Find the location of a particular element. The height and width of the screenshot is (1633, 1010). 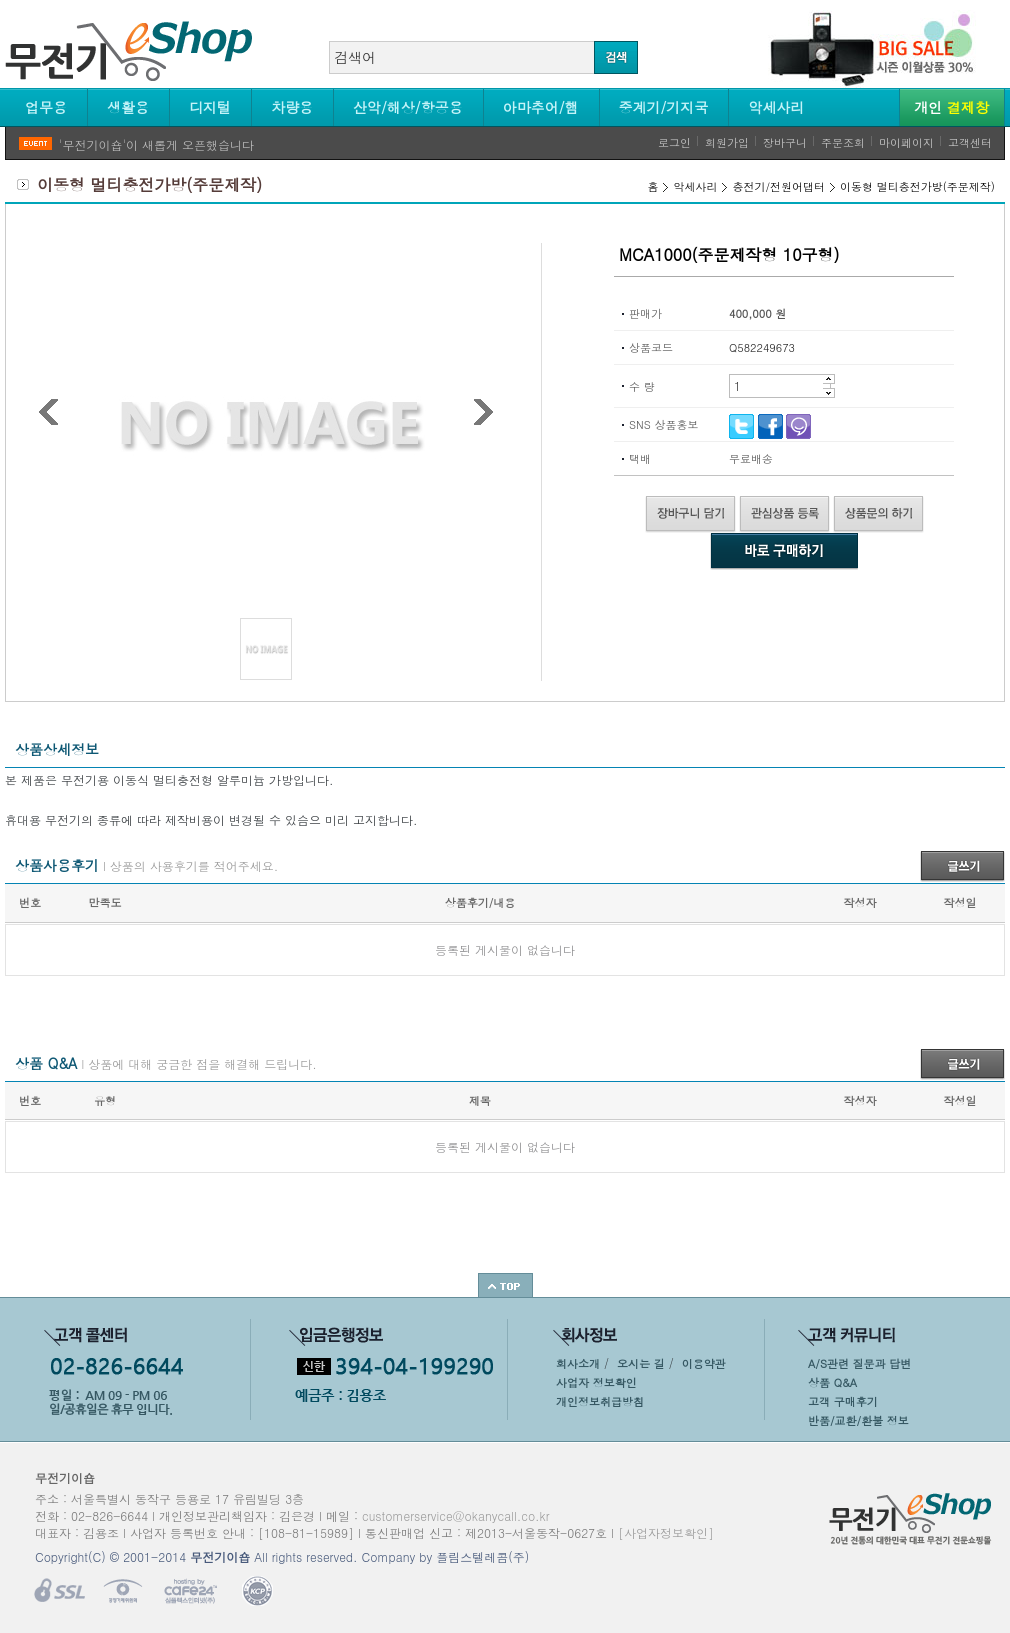

A/S관련 질문과 답변 is located at coordinates (859, 1363).